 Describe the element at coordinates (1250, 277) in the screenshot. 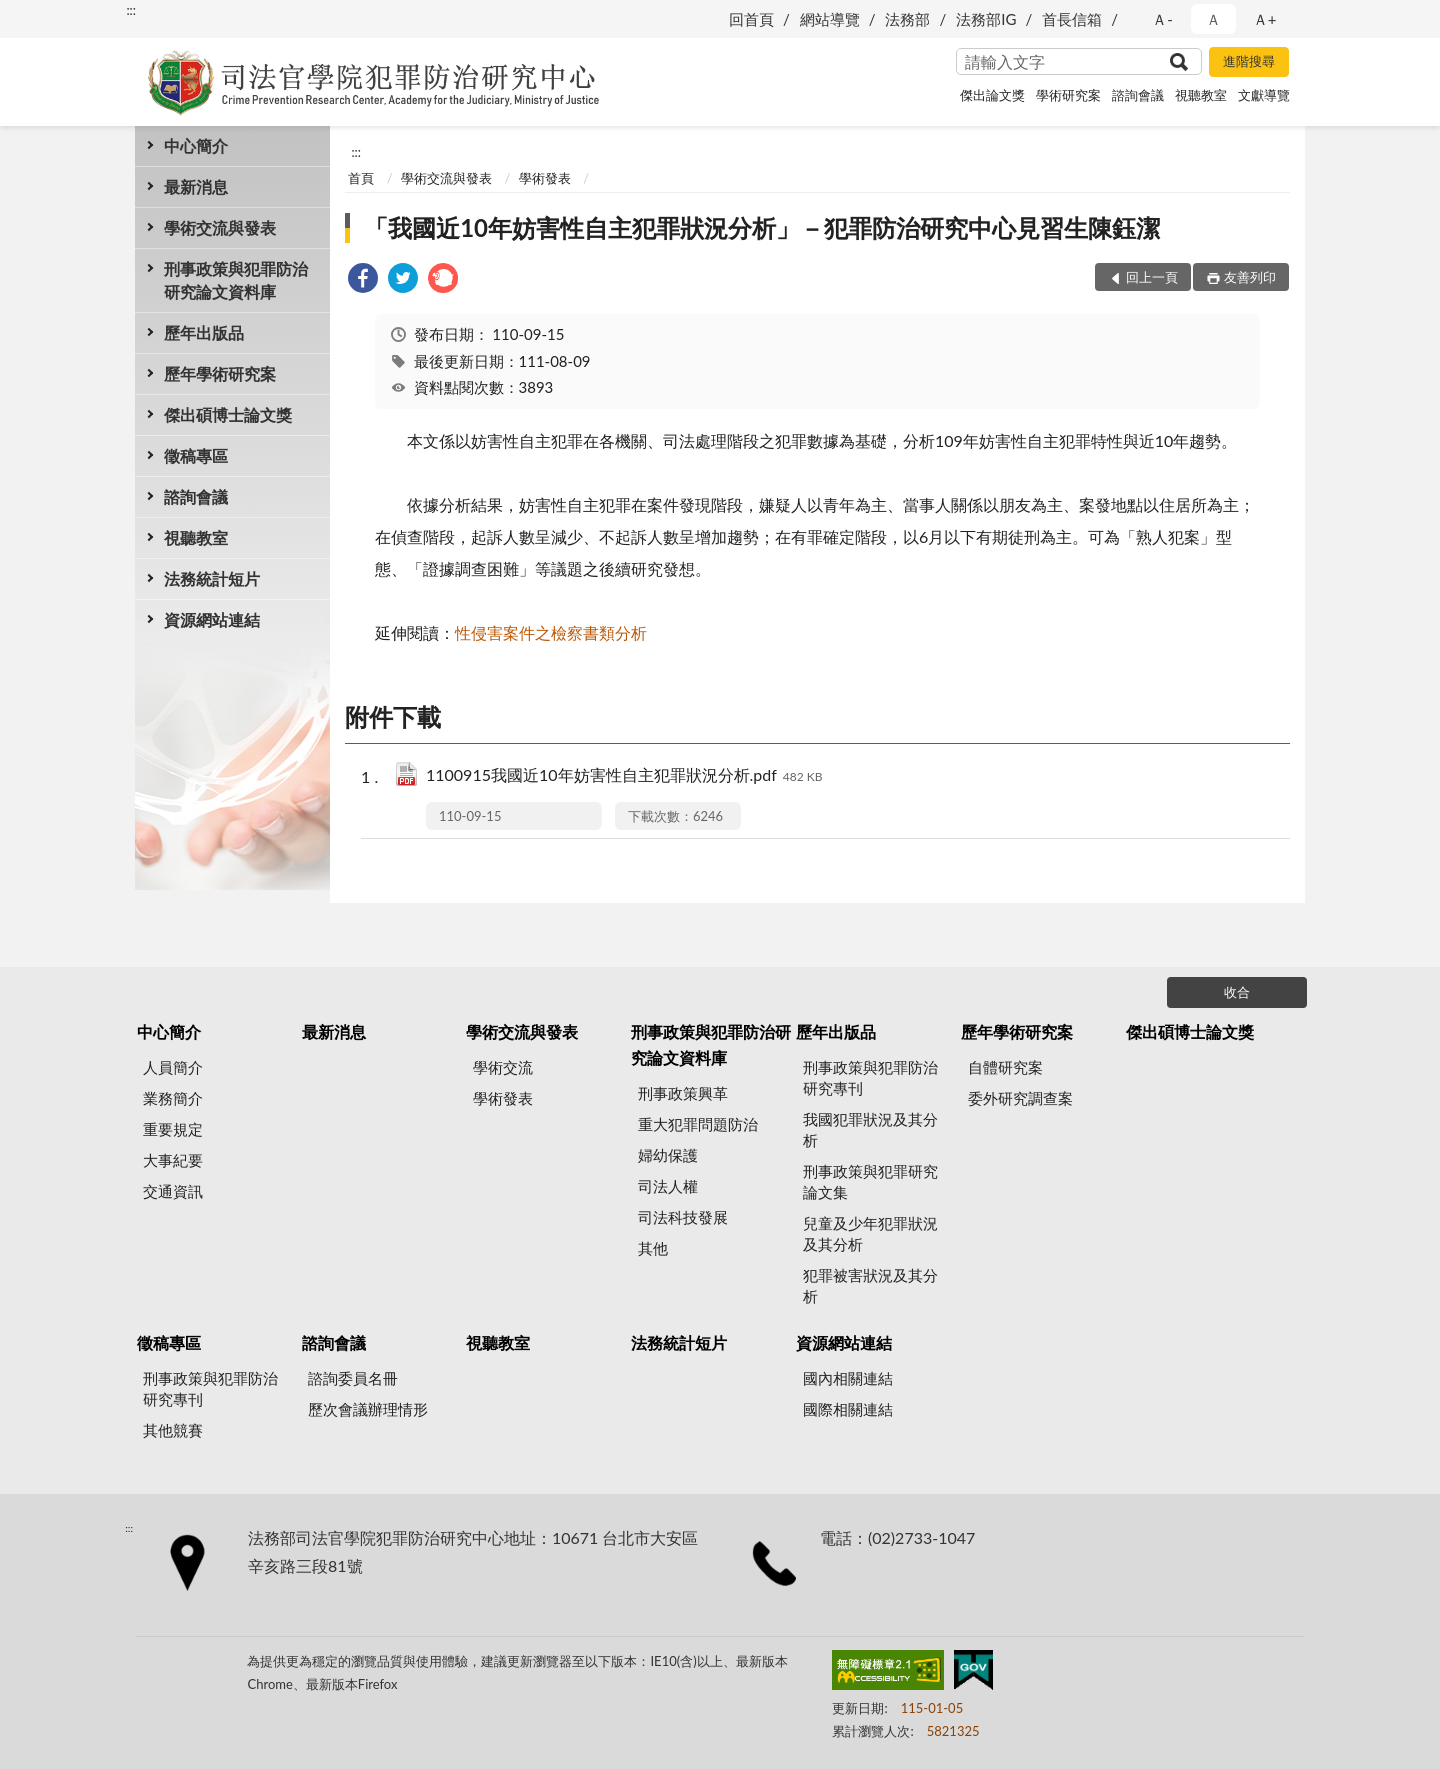

I see `友善列印 [button]` at that location.